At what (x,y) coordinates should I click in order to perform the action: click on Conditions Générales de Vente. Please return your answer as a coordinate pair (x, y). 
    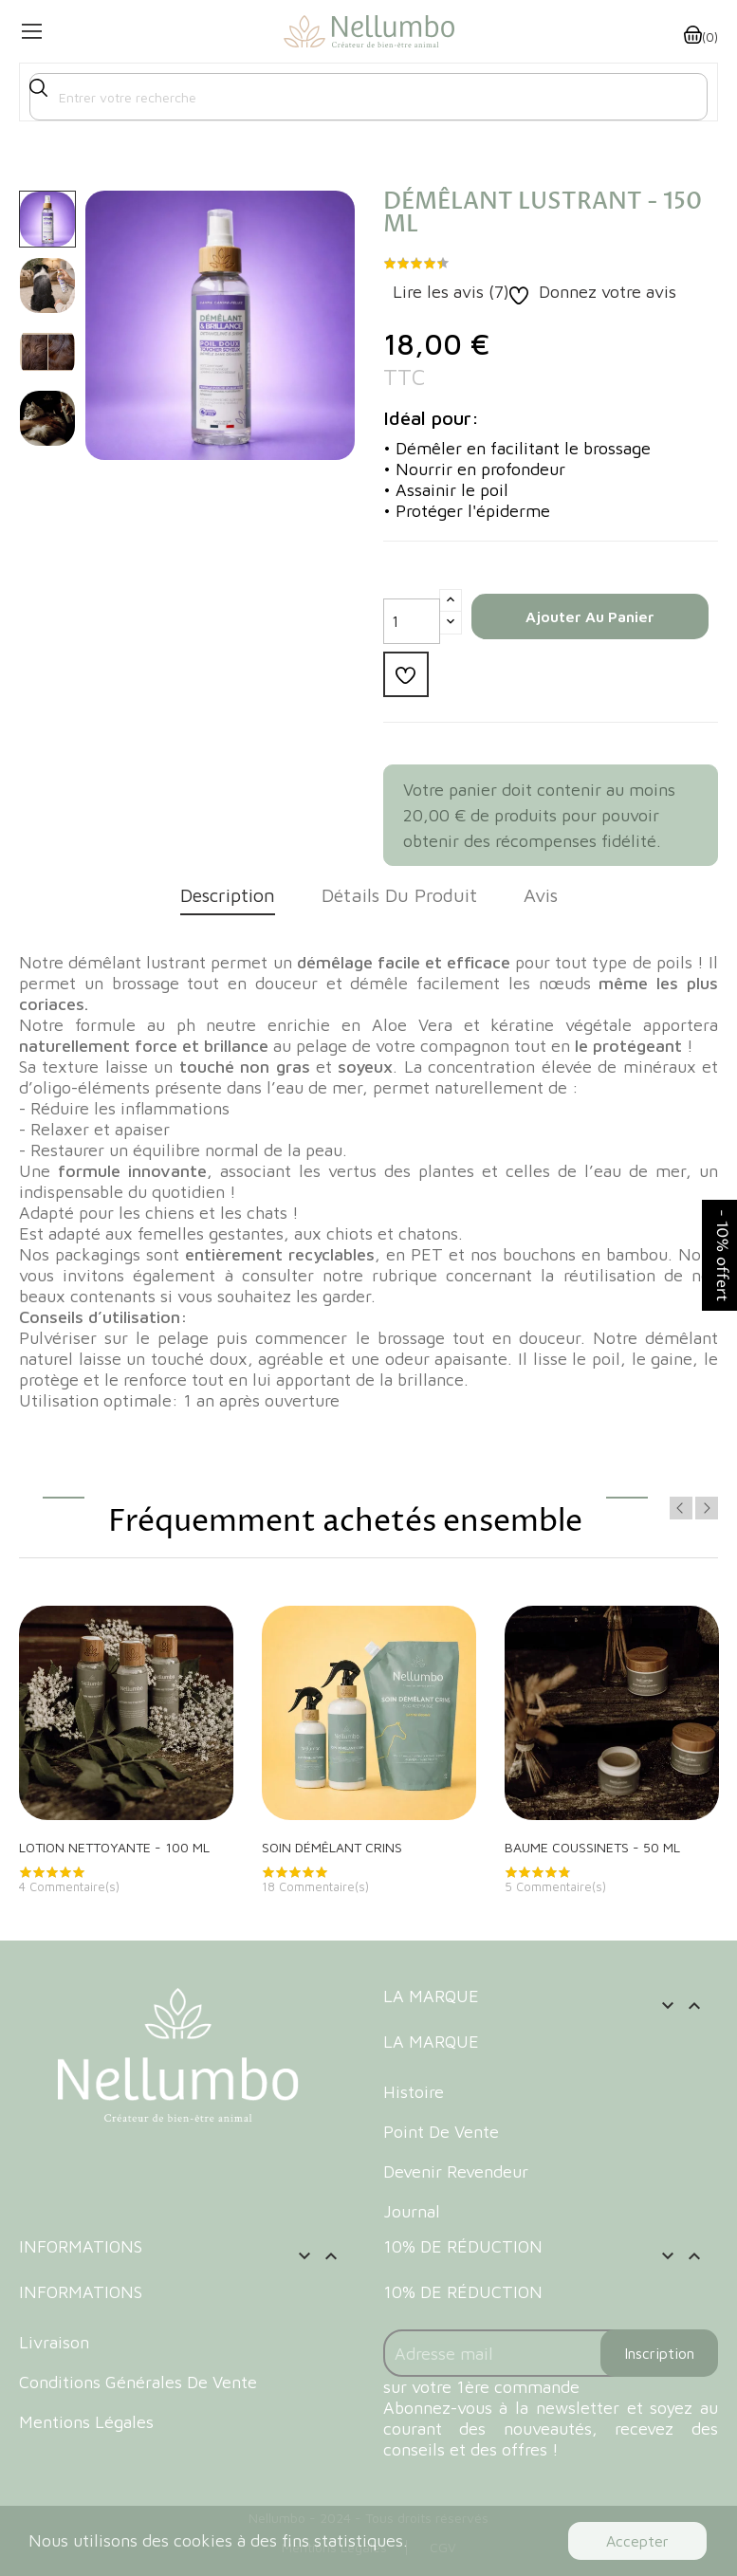
    Looking at the image, I should click on (138, 2382).